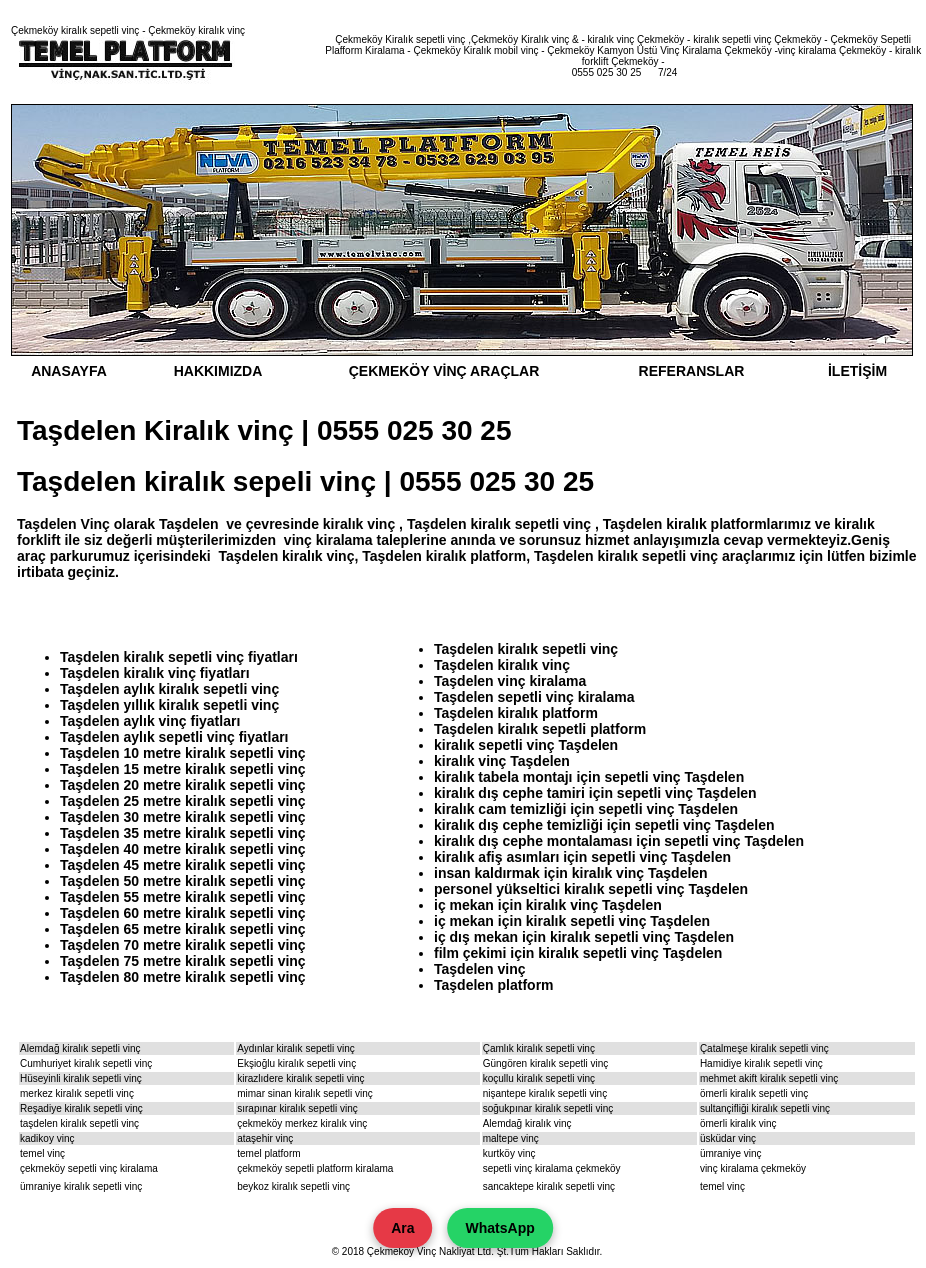  What do you see at coordinates (218, 371) in the screenshot?
I see `HAKKIMIZDA` at bounding box center [218, 371].